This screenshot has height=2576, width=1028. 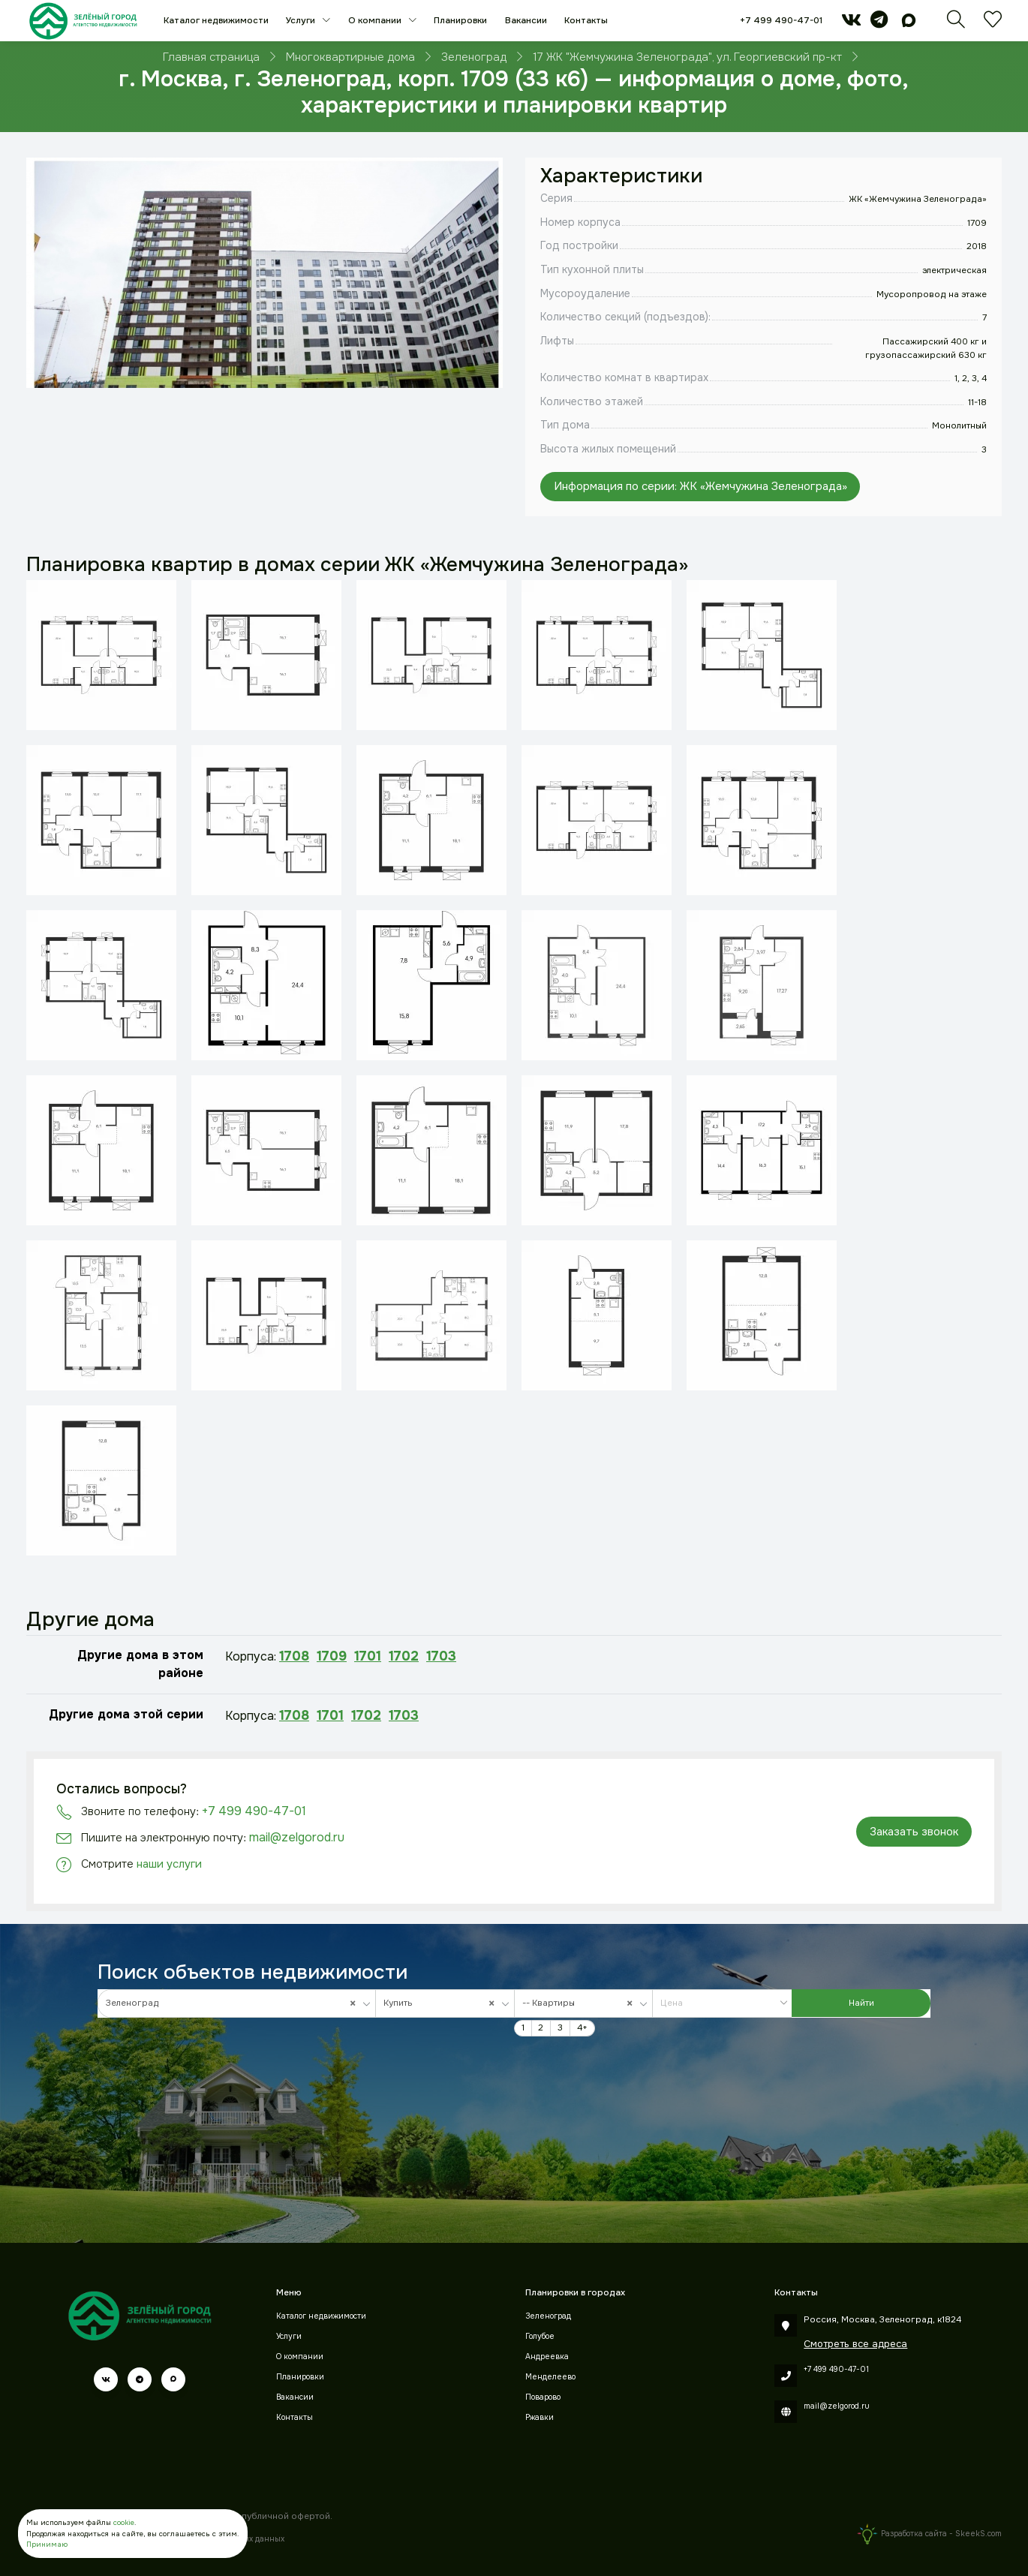 I want to click on Принимаю, so click(x=47, y=2544).